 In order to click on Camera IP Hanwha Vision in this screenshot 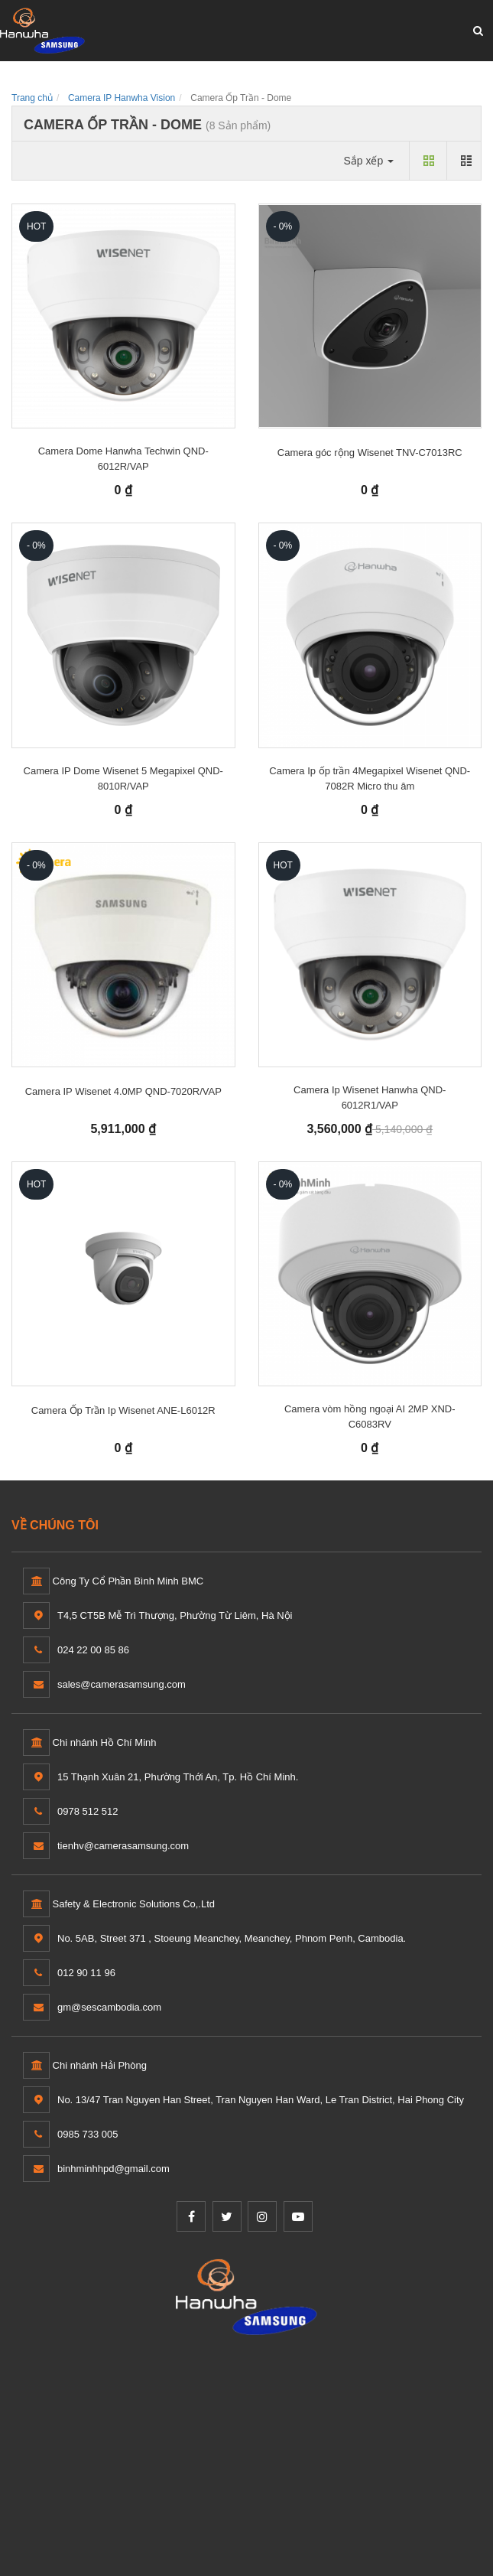, I will do `click(121, 98)`.